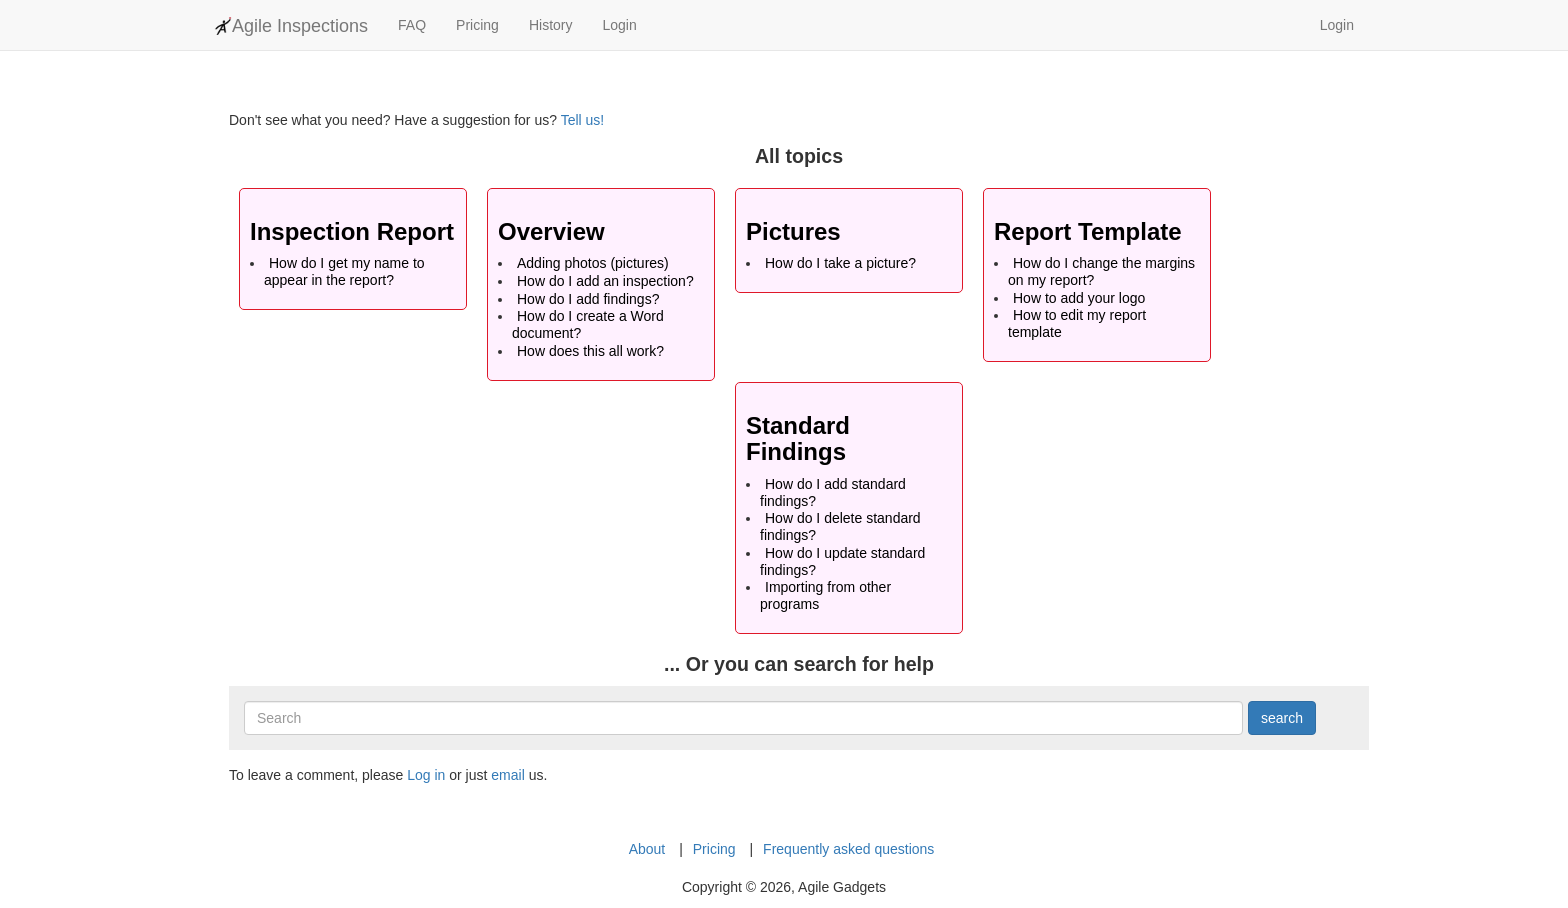  Describe the element at coordinates (412, 25) in the screenshot. I see `FAQ` at that location.